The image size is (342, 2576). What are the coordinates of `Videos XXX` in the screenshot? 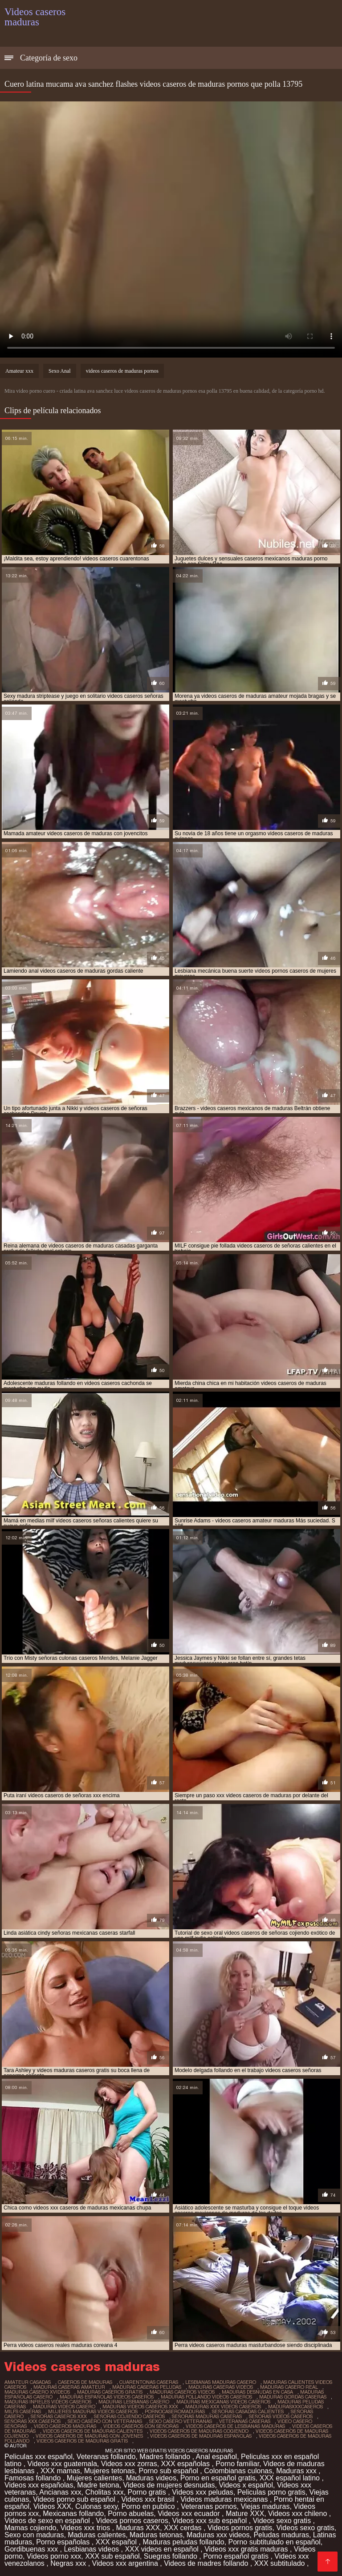 It's located at (52, 2506).